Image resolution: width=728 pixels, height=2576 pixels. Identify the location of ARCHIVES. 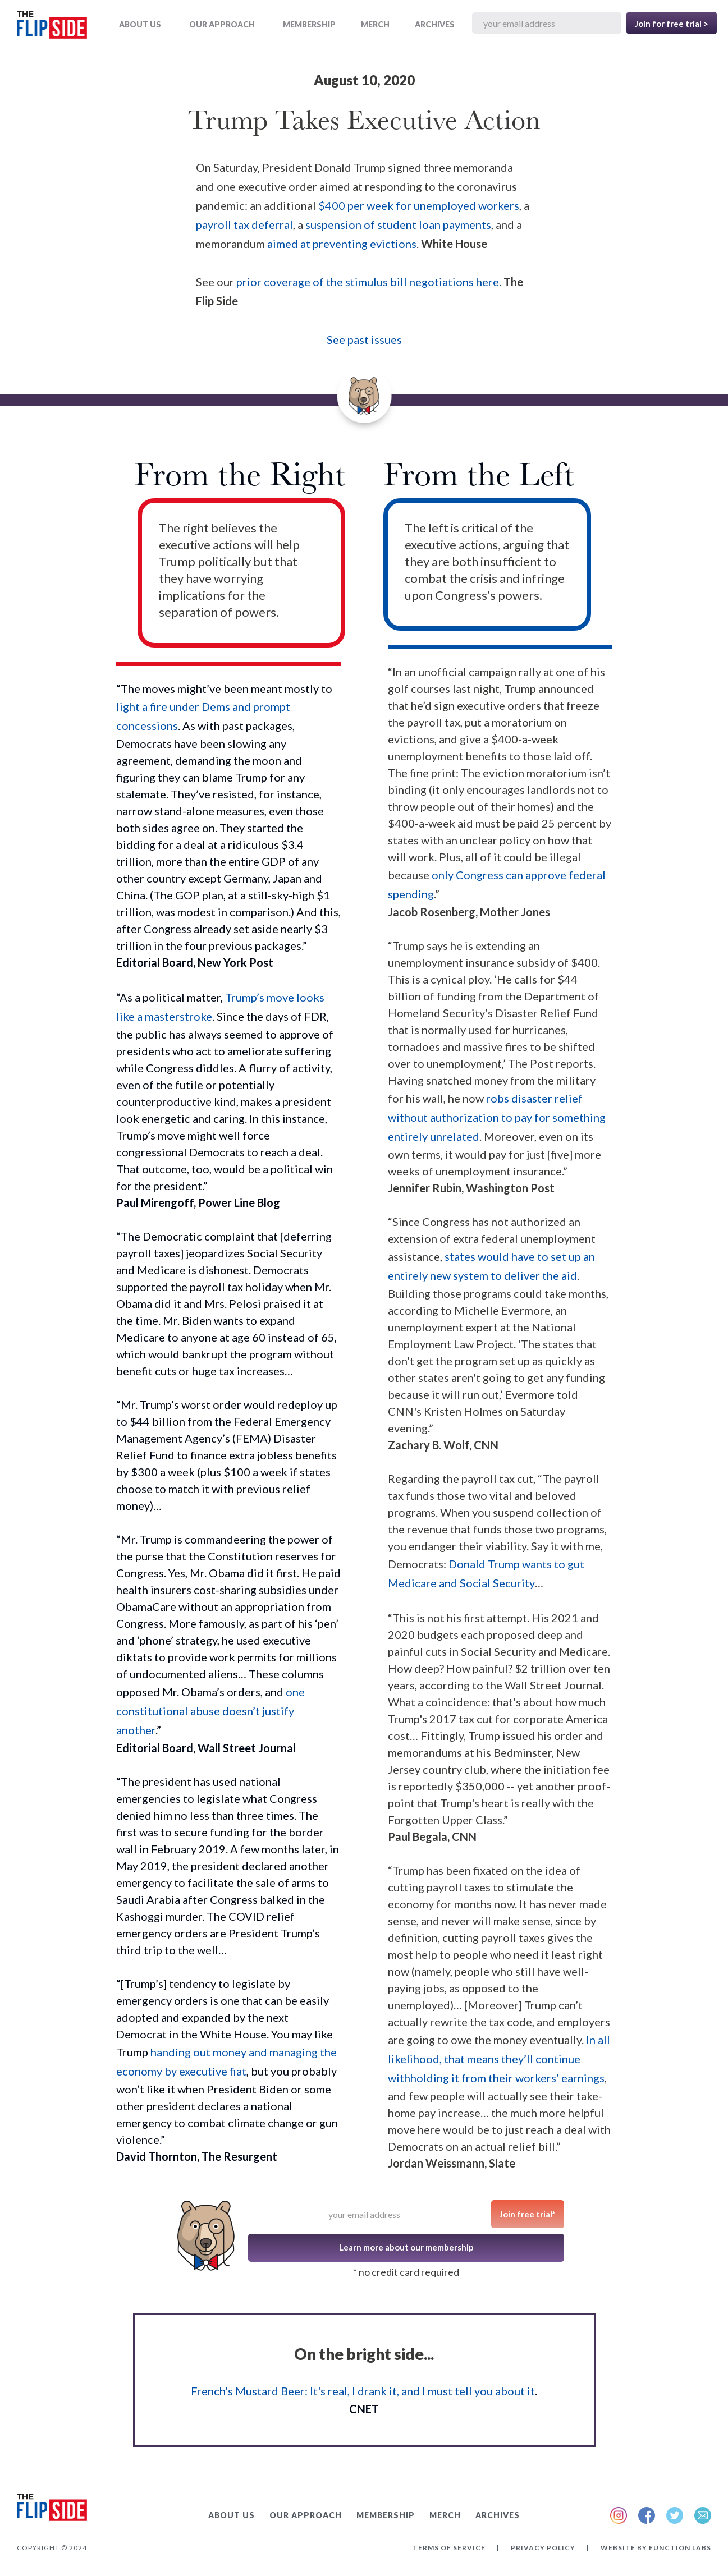
(435, 24).